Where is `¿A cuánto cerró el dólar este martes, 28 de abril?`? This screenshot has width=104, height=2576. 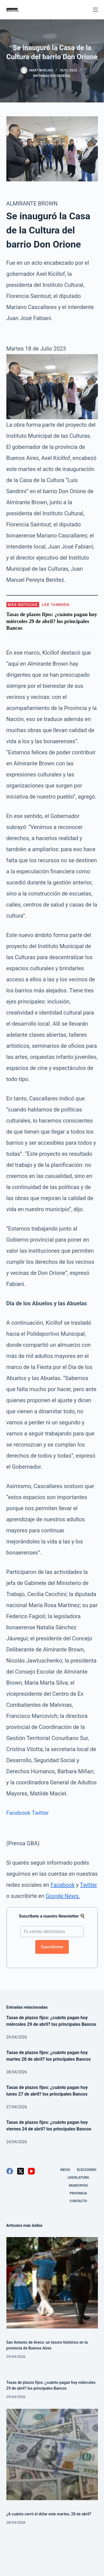 ¿A cuánto cerró el dólar este martes, 28 de abril? is located at coordinates (48, 2514).